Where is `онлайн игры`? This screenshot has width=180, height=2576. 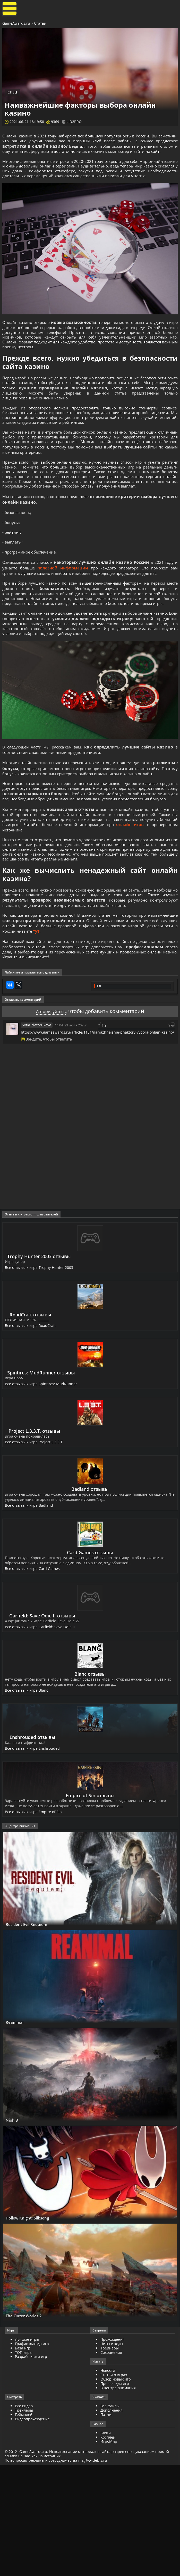 онлайн игры is located at coordinates (158, 909).